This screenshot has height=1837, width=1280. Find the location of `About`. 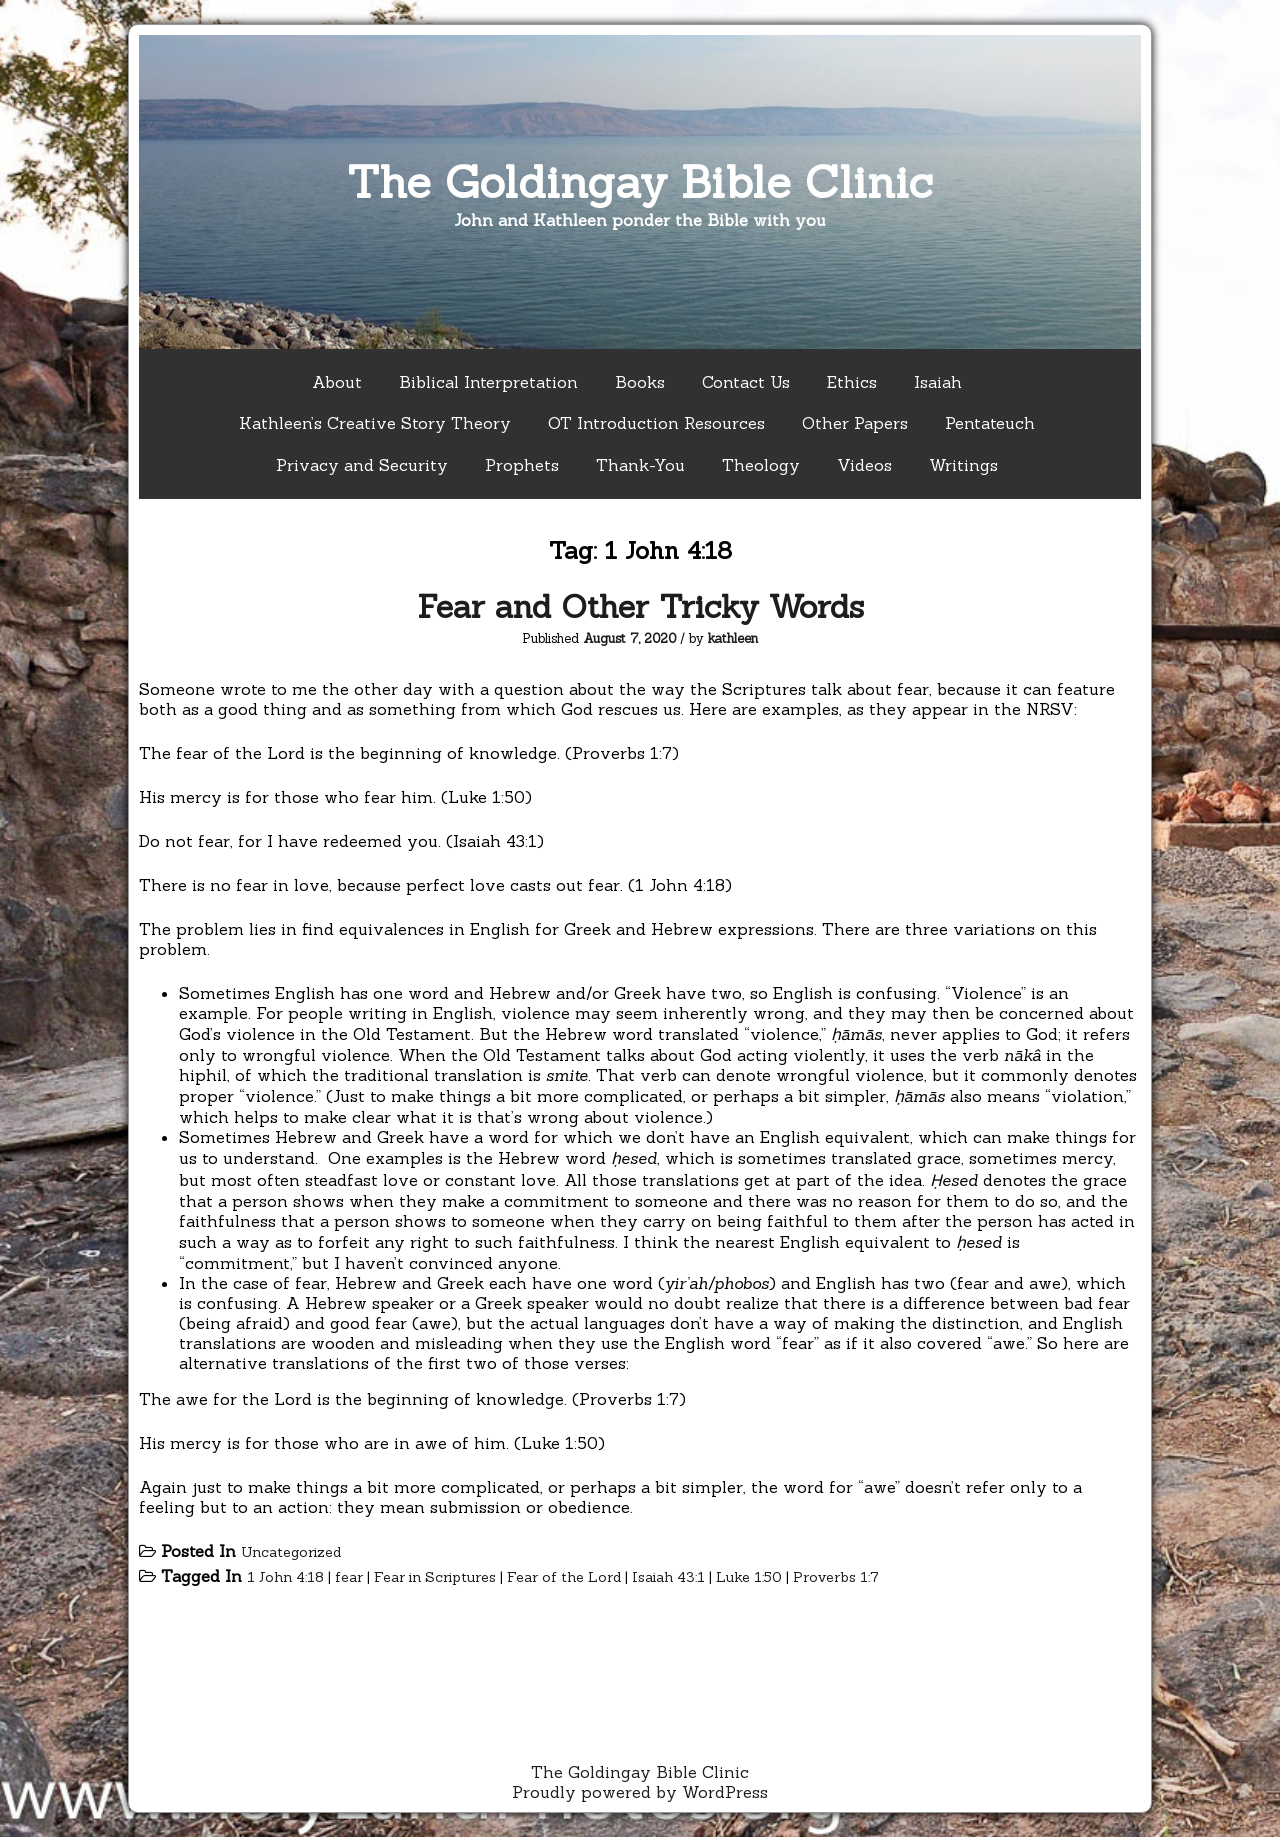

About is located at coordinates (337, 382).